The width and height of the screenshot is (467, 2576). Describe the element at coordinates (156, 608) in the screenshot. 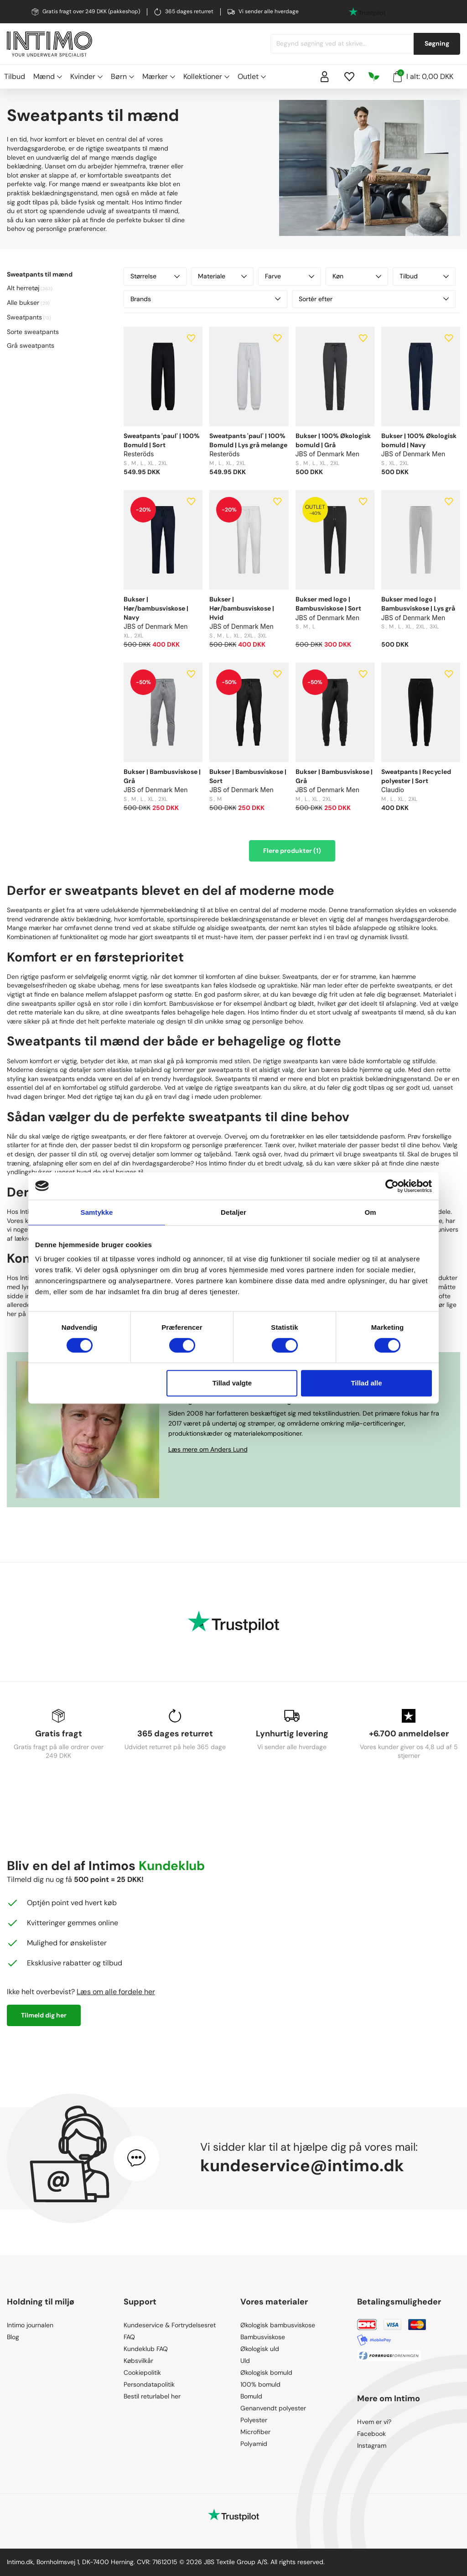

I see `Bukser | Hør/bambusviskose | Navy` at that location.